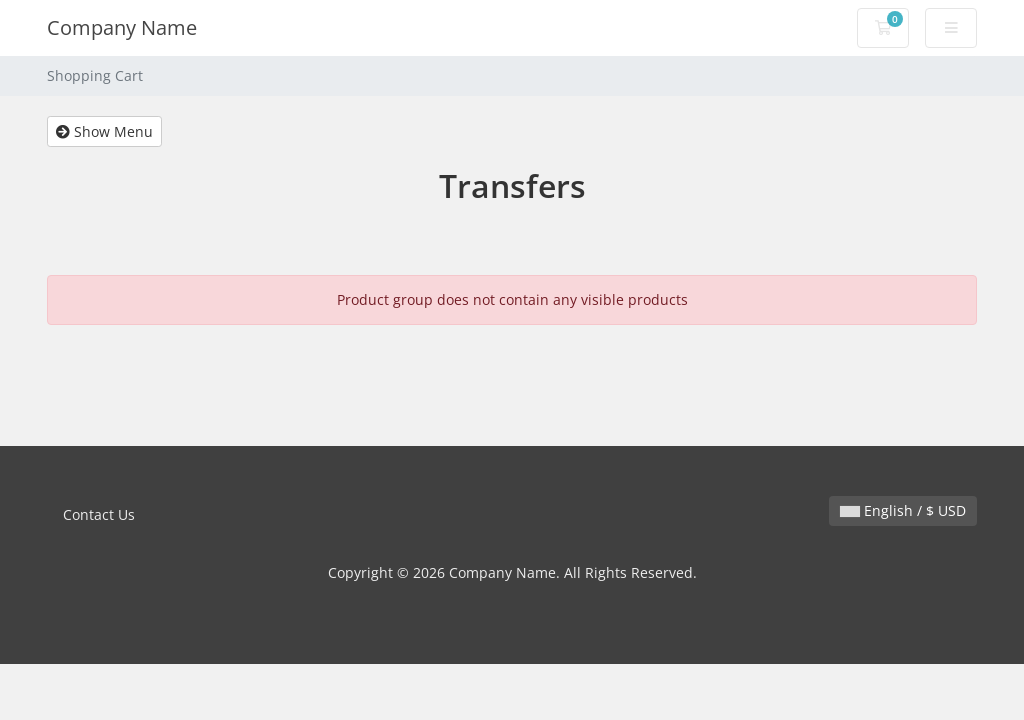  I want to click on Contact Us, so click(99, 514).